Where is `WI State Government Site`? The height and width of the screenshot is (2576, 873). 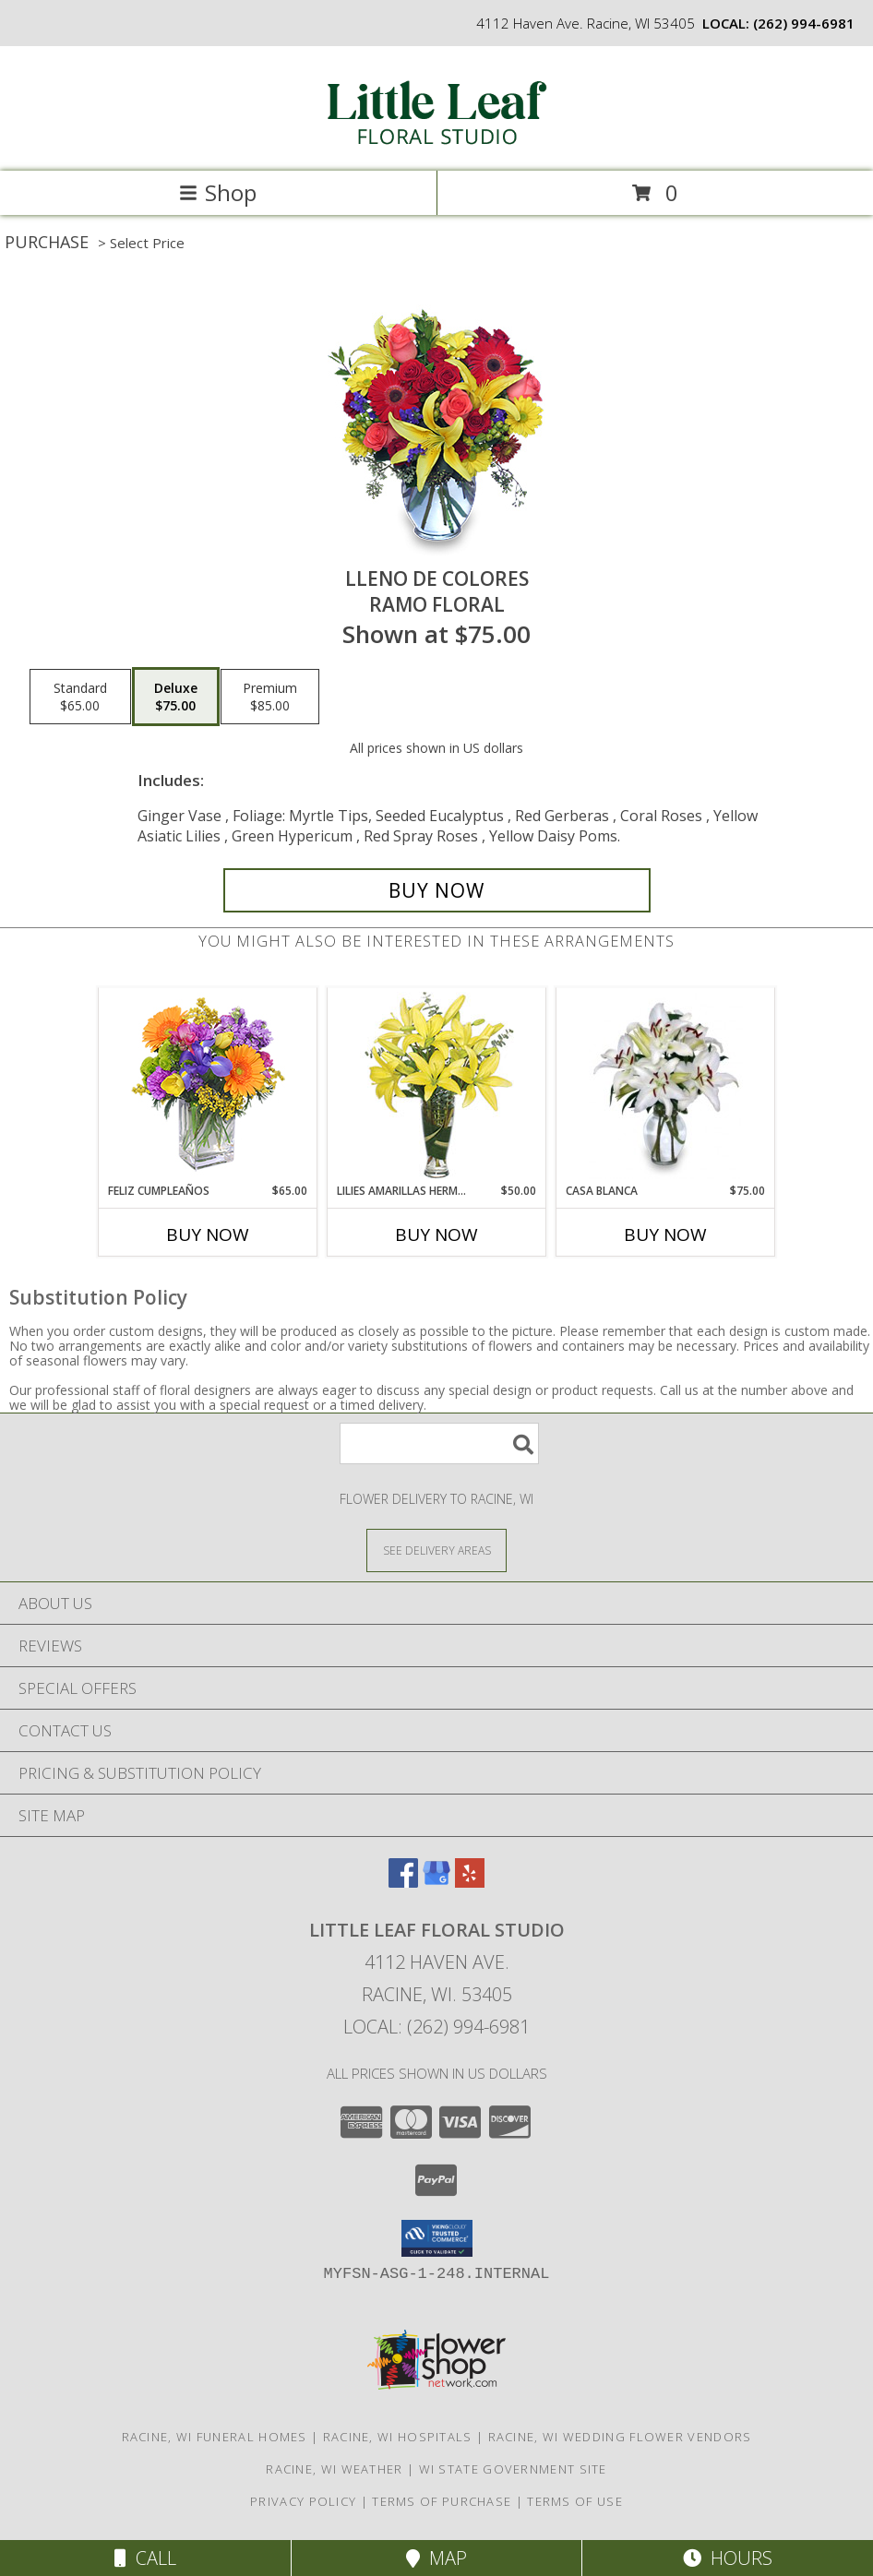 WI State Government Site is located at coordinates (513, 2469).